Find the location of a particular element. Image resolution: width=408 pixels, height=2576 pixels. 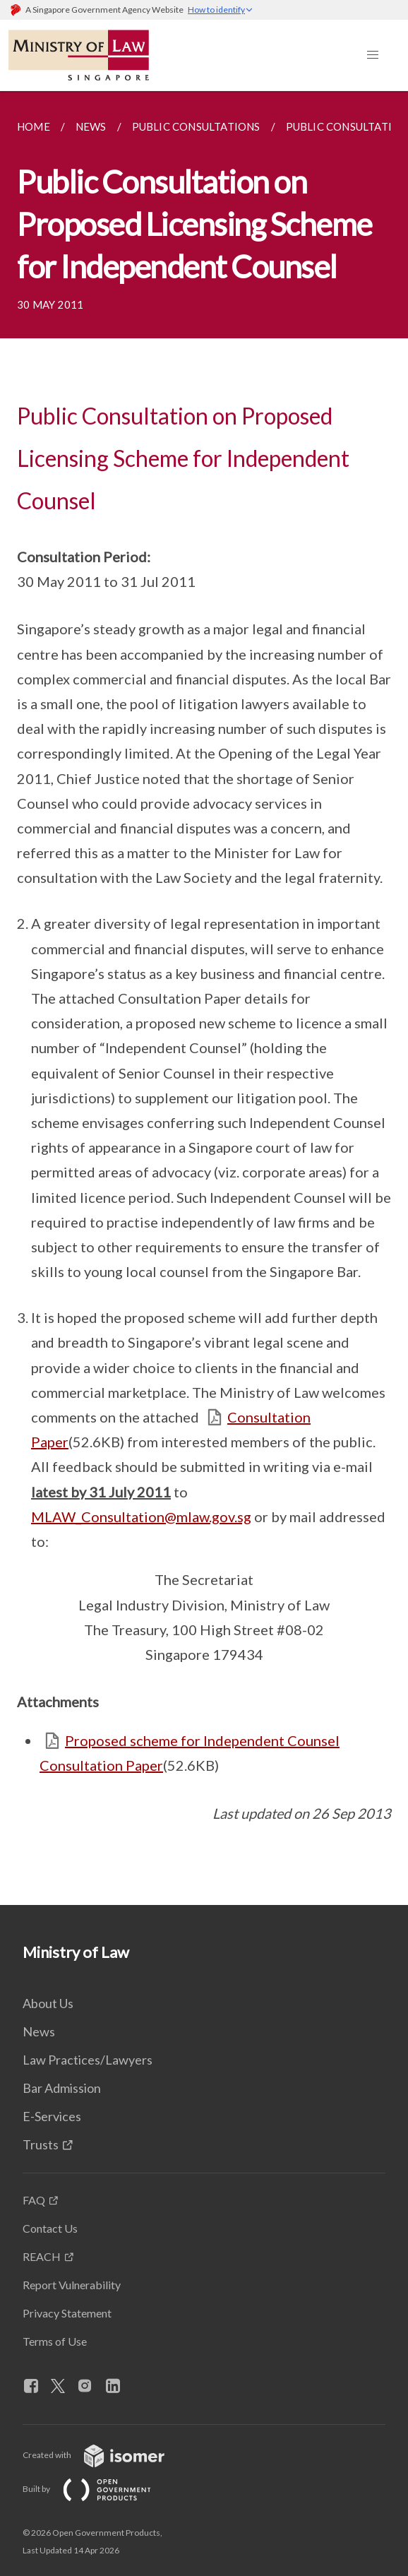

Trusts is located at coordinates (41, 2144).